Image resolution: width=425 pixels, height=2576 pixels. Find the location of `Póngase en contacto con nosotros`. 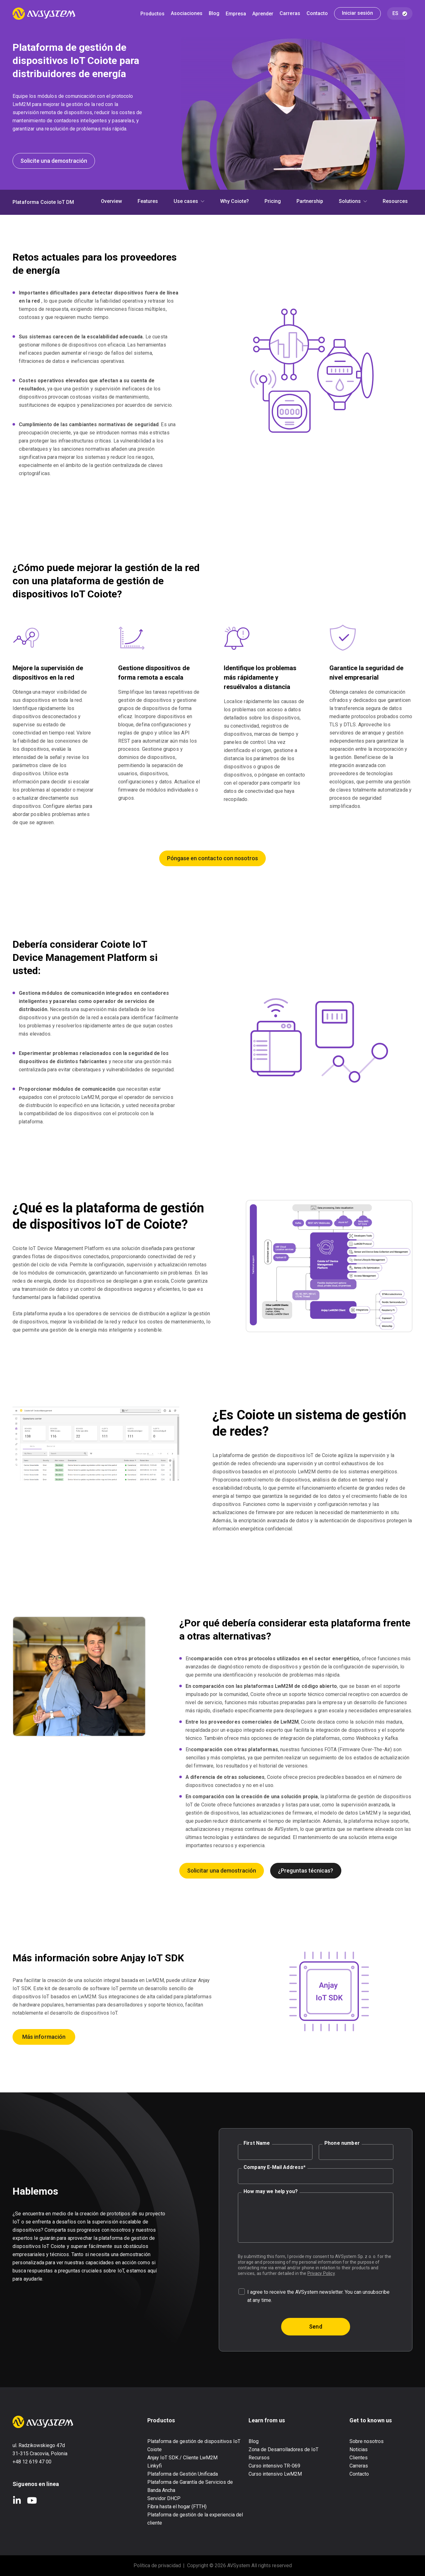

Póngase en contacto con nosotros is located at coordinates (212, 858).